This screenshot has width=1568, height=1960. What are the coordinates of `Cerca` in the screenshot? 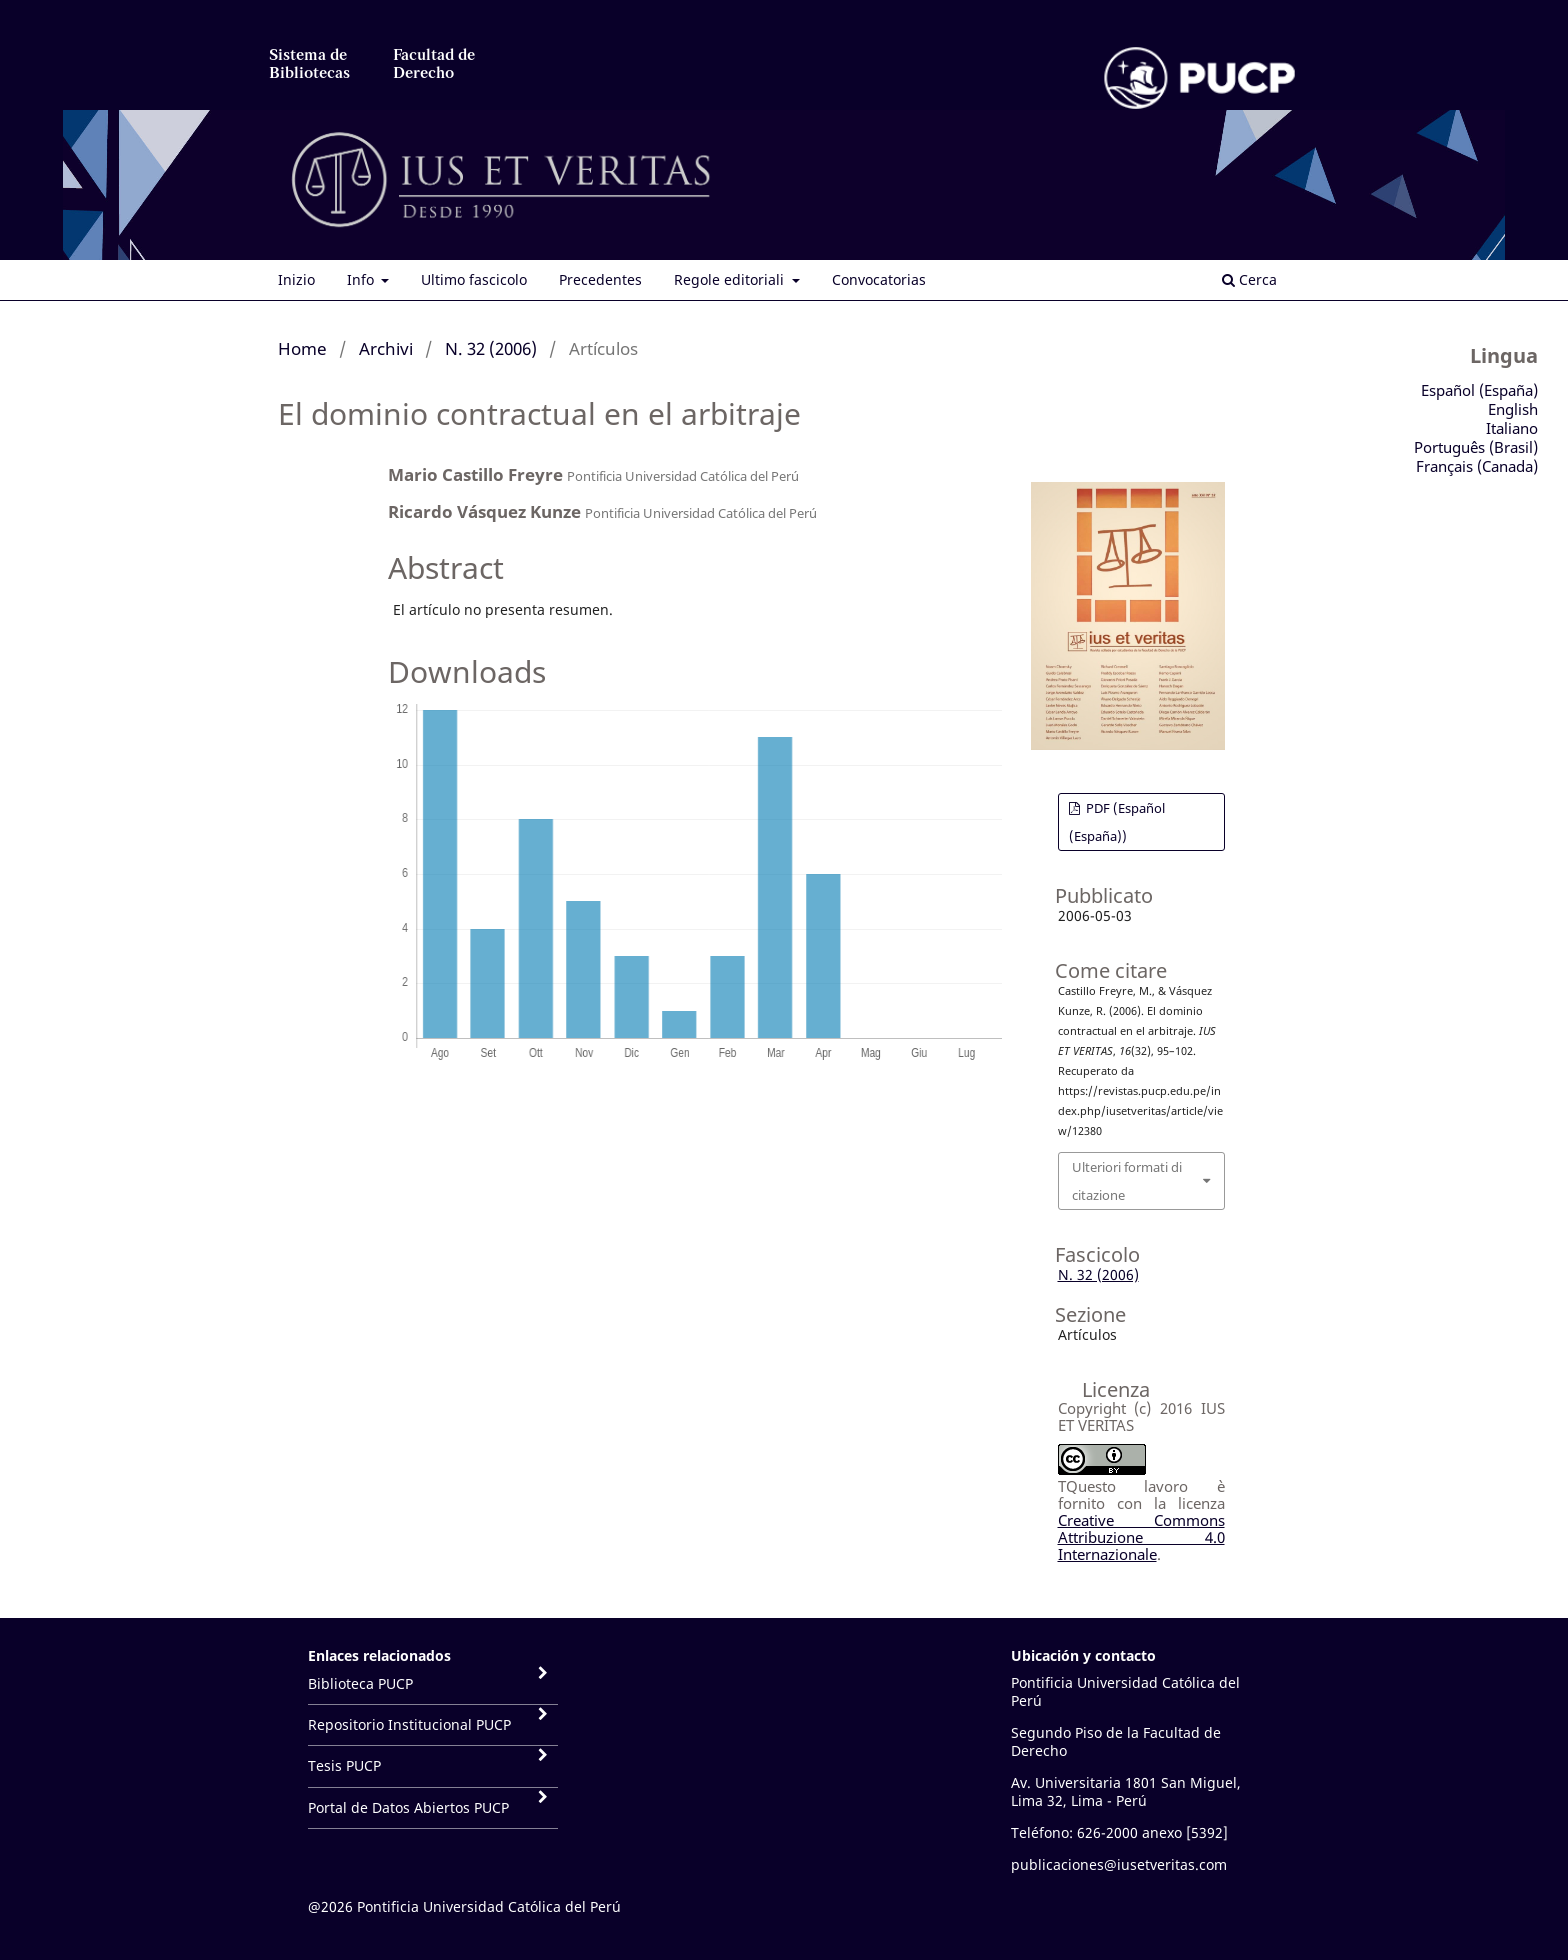 It's located at (1249, 279).